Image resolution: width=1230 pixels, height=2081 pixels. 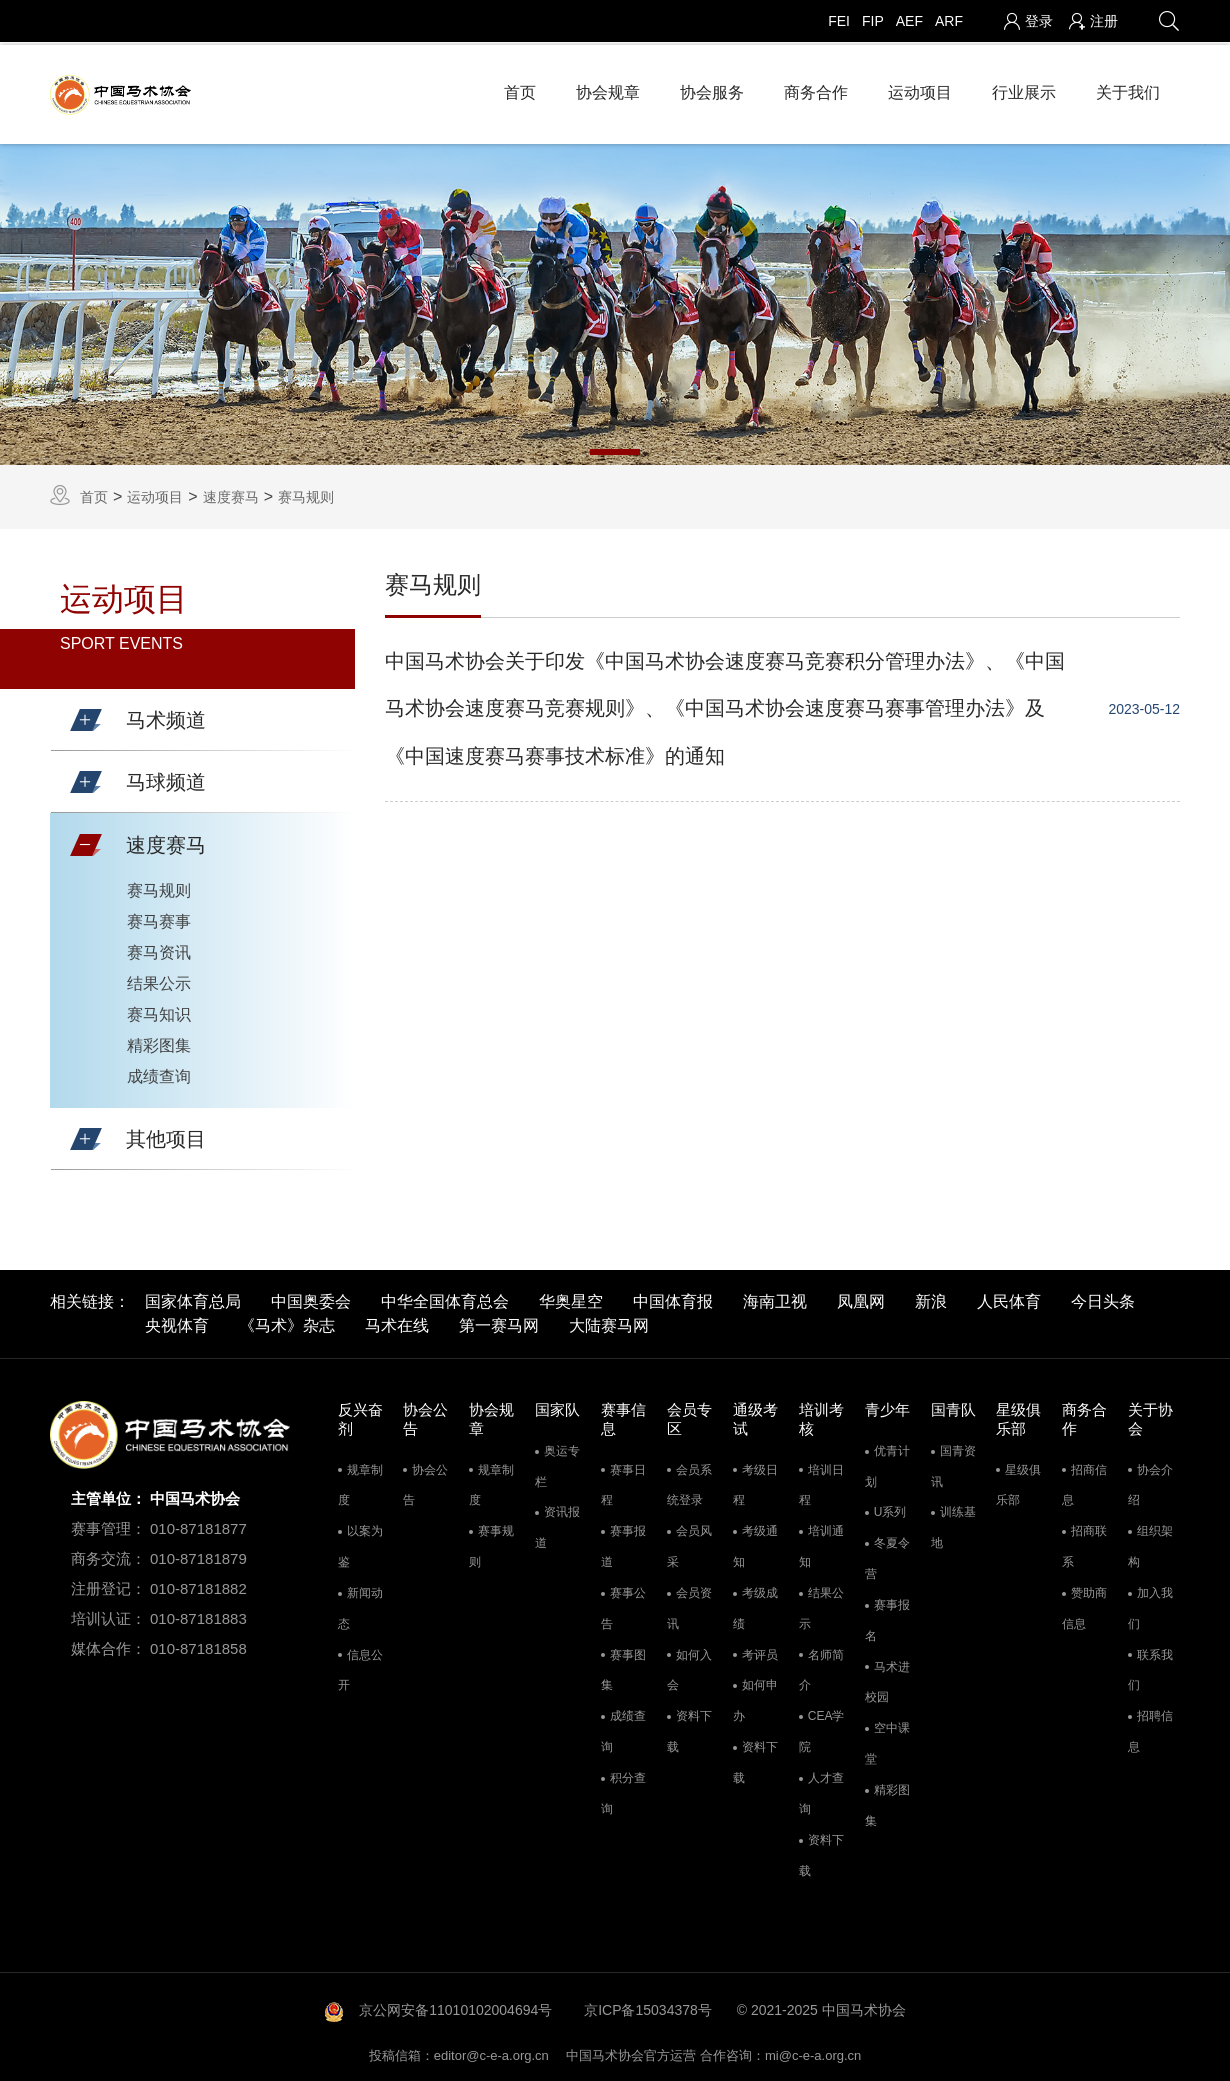 I want to click on FIP, so click(x=873, y=21).